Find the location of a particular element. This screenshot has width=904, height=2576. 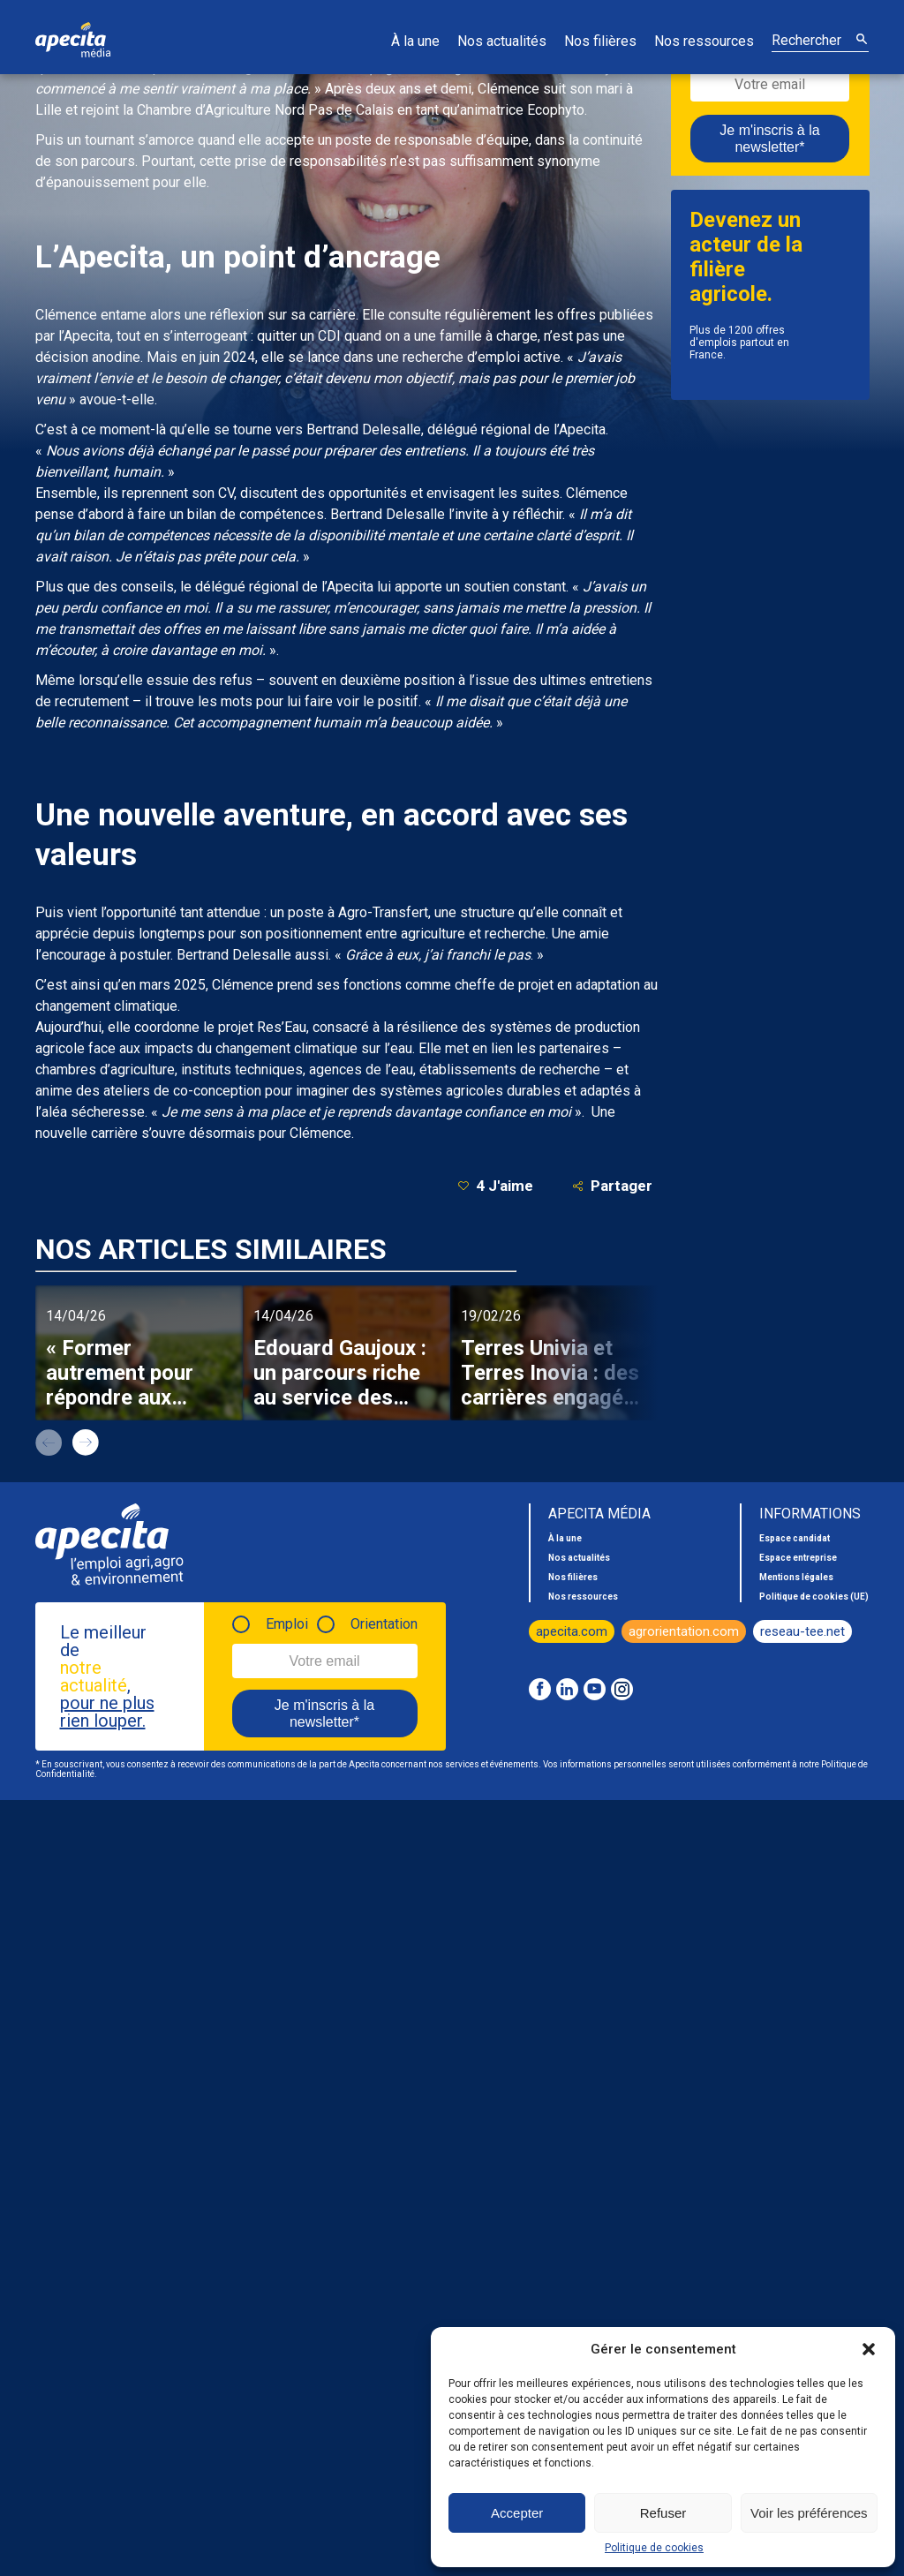

next is located at coordinates (85, 1442).